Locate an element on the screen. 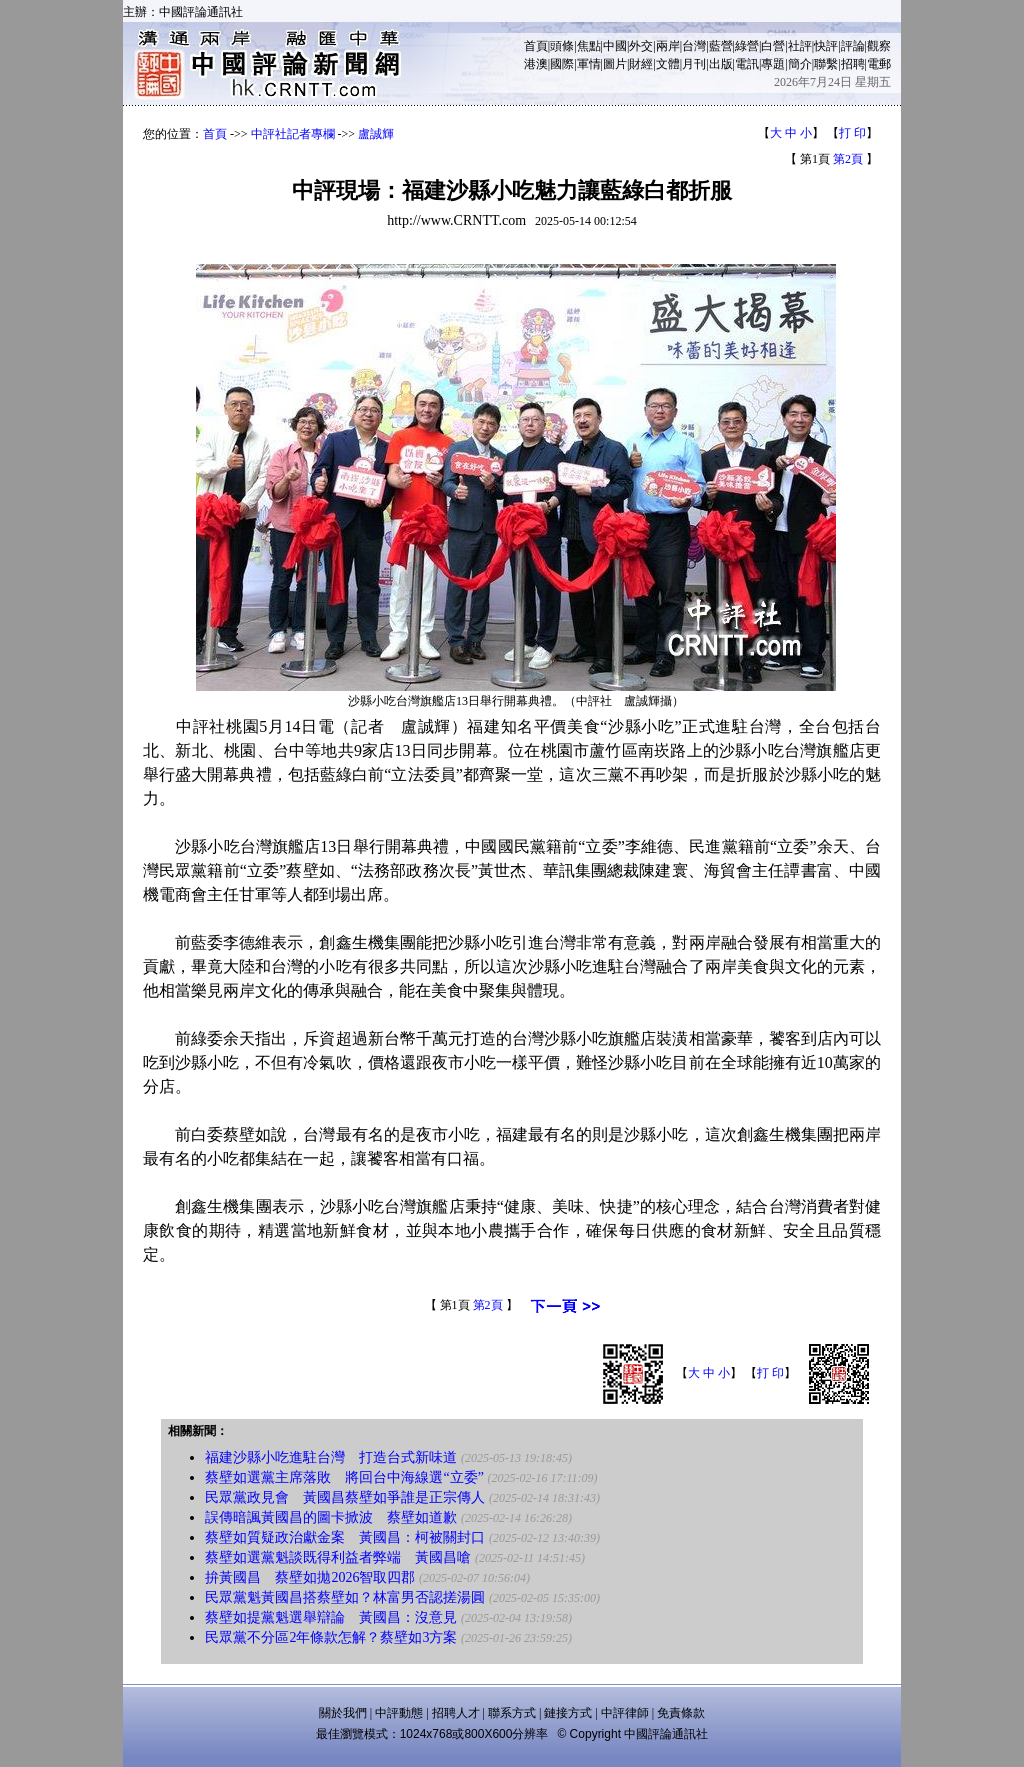 Image resolution: width=1024 pixels, height=1767 pixels. 蔡壁如選黨主席落敗 將回台中海線選“立委” is located at coordinates (344, 1477).